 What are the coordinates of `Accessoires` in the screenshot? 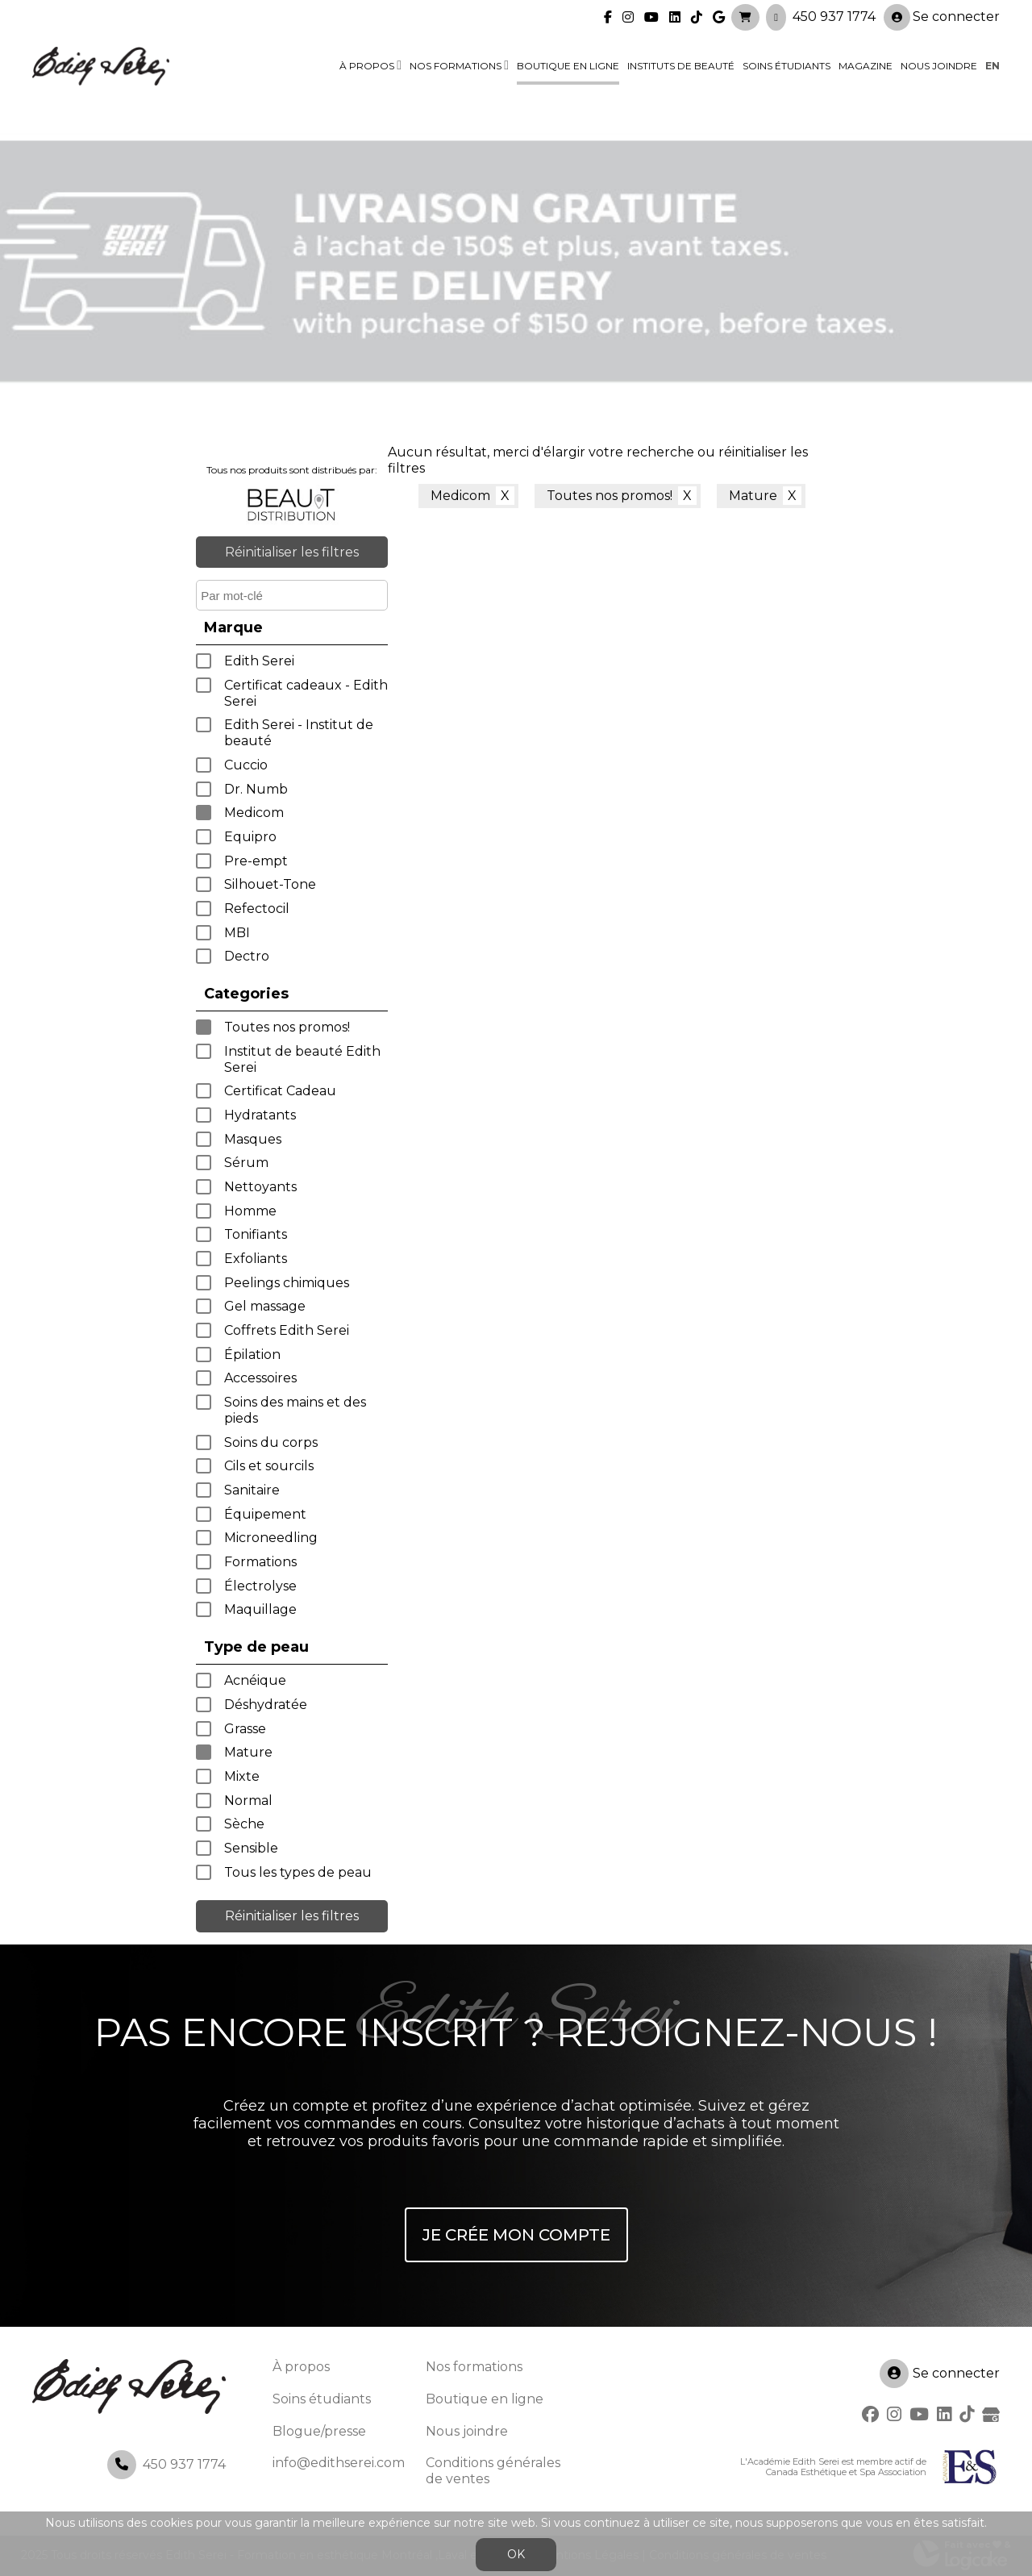 It's located at (260, 1378).